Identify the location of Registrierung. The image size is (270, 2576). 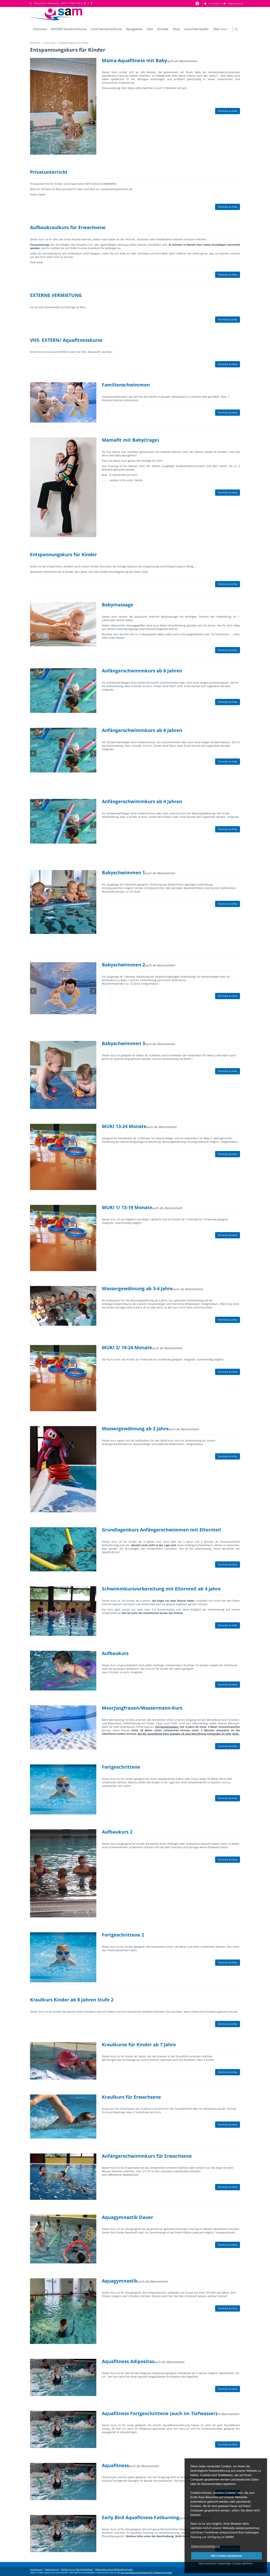
(233, 3).